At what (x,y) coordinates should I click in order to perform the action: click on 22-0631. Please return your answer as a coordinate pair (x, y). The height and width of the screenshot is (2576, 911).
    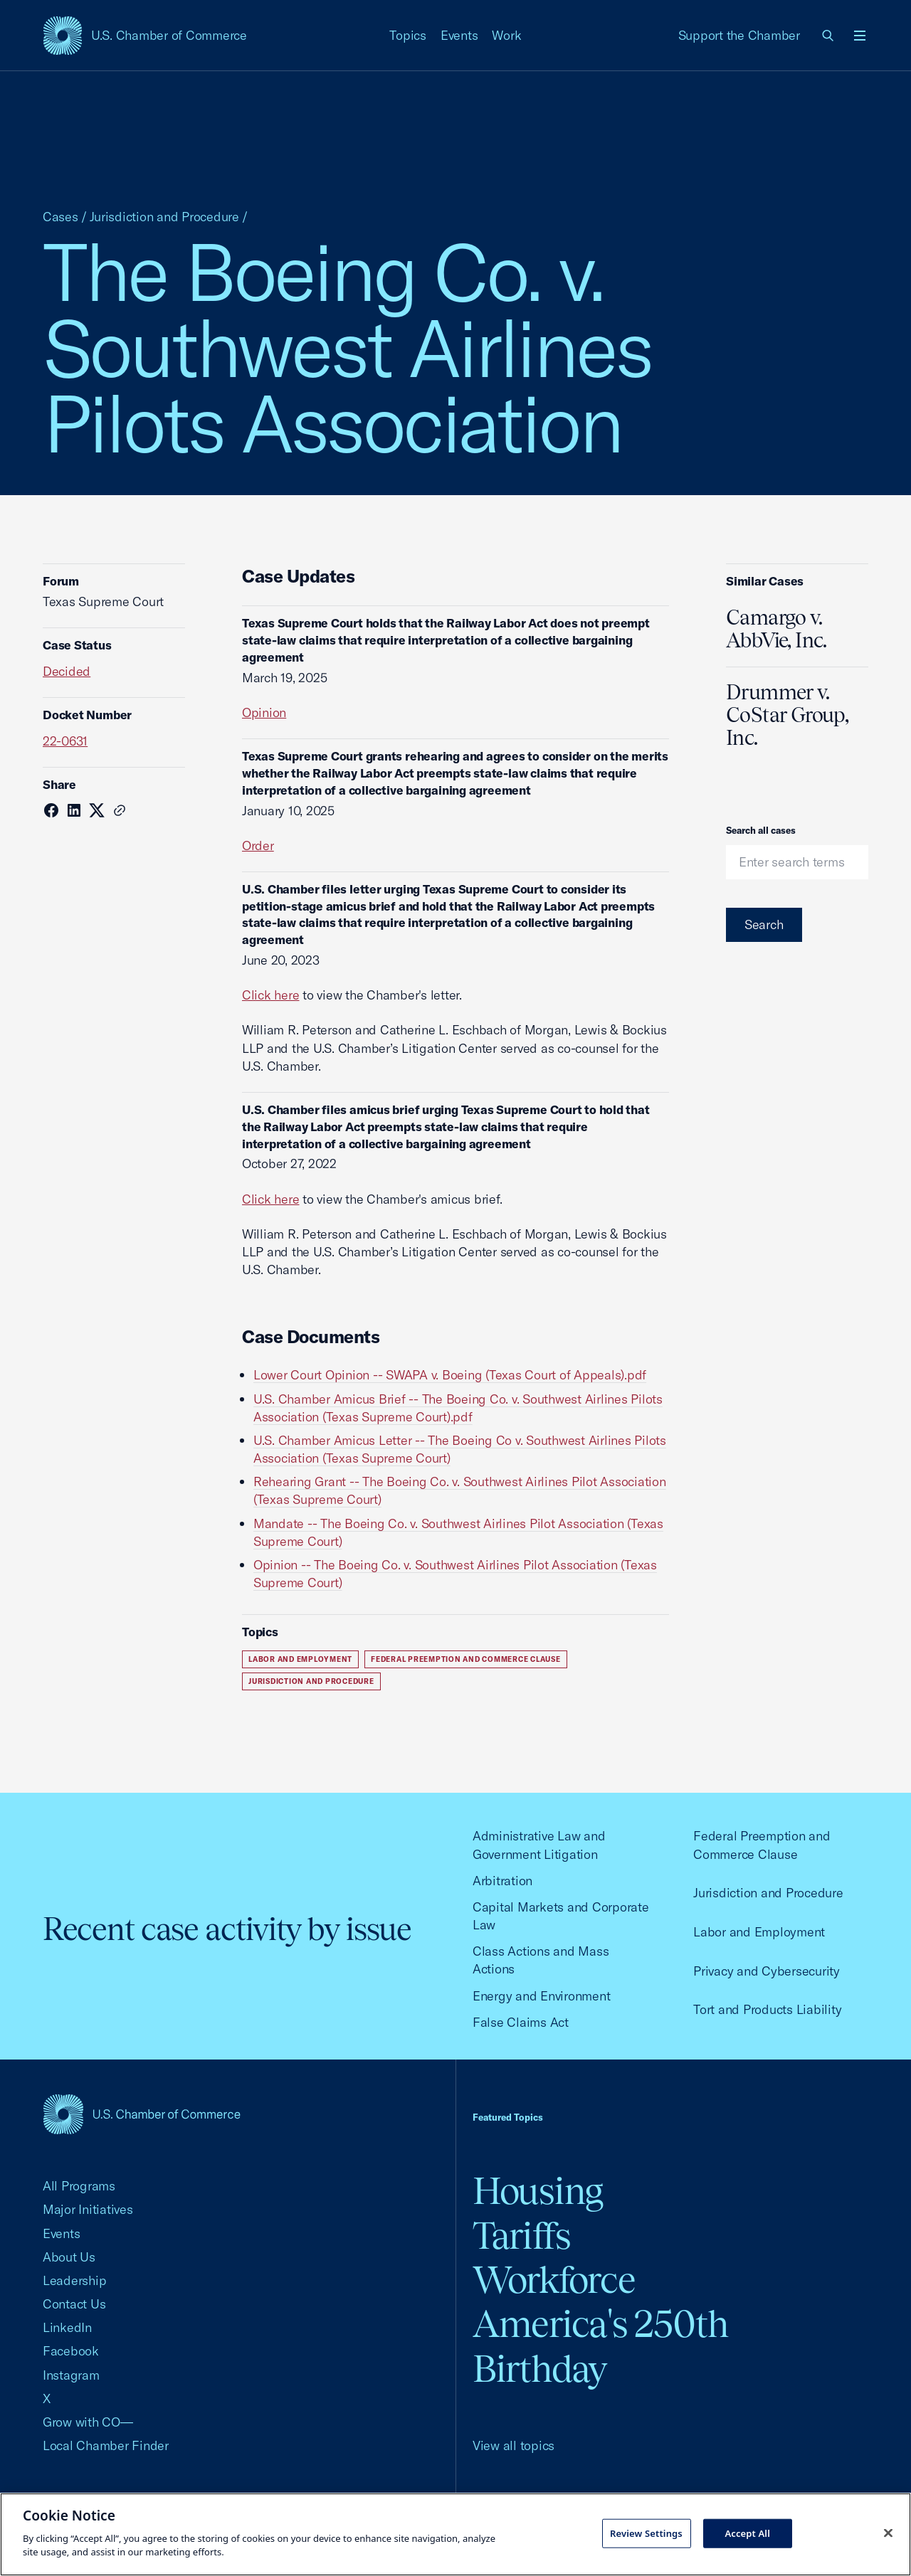
    Looking at the image, I should click on (65, 741).